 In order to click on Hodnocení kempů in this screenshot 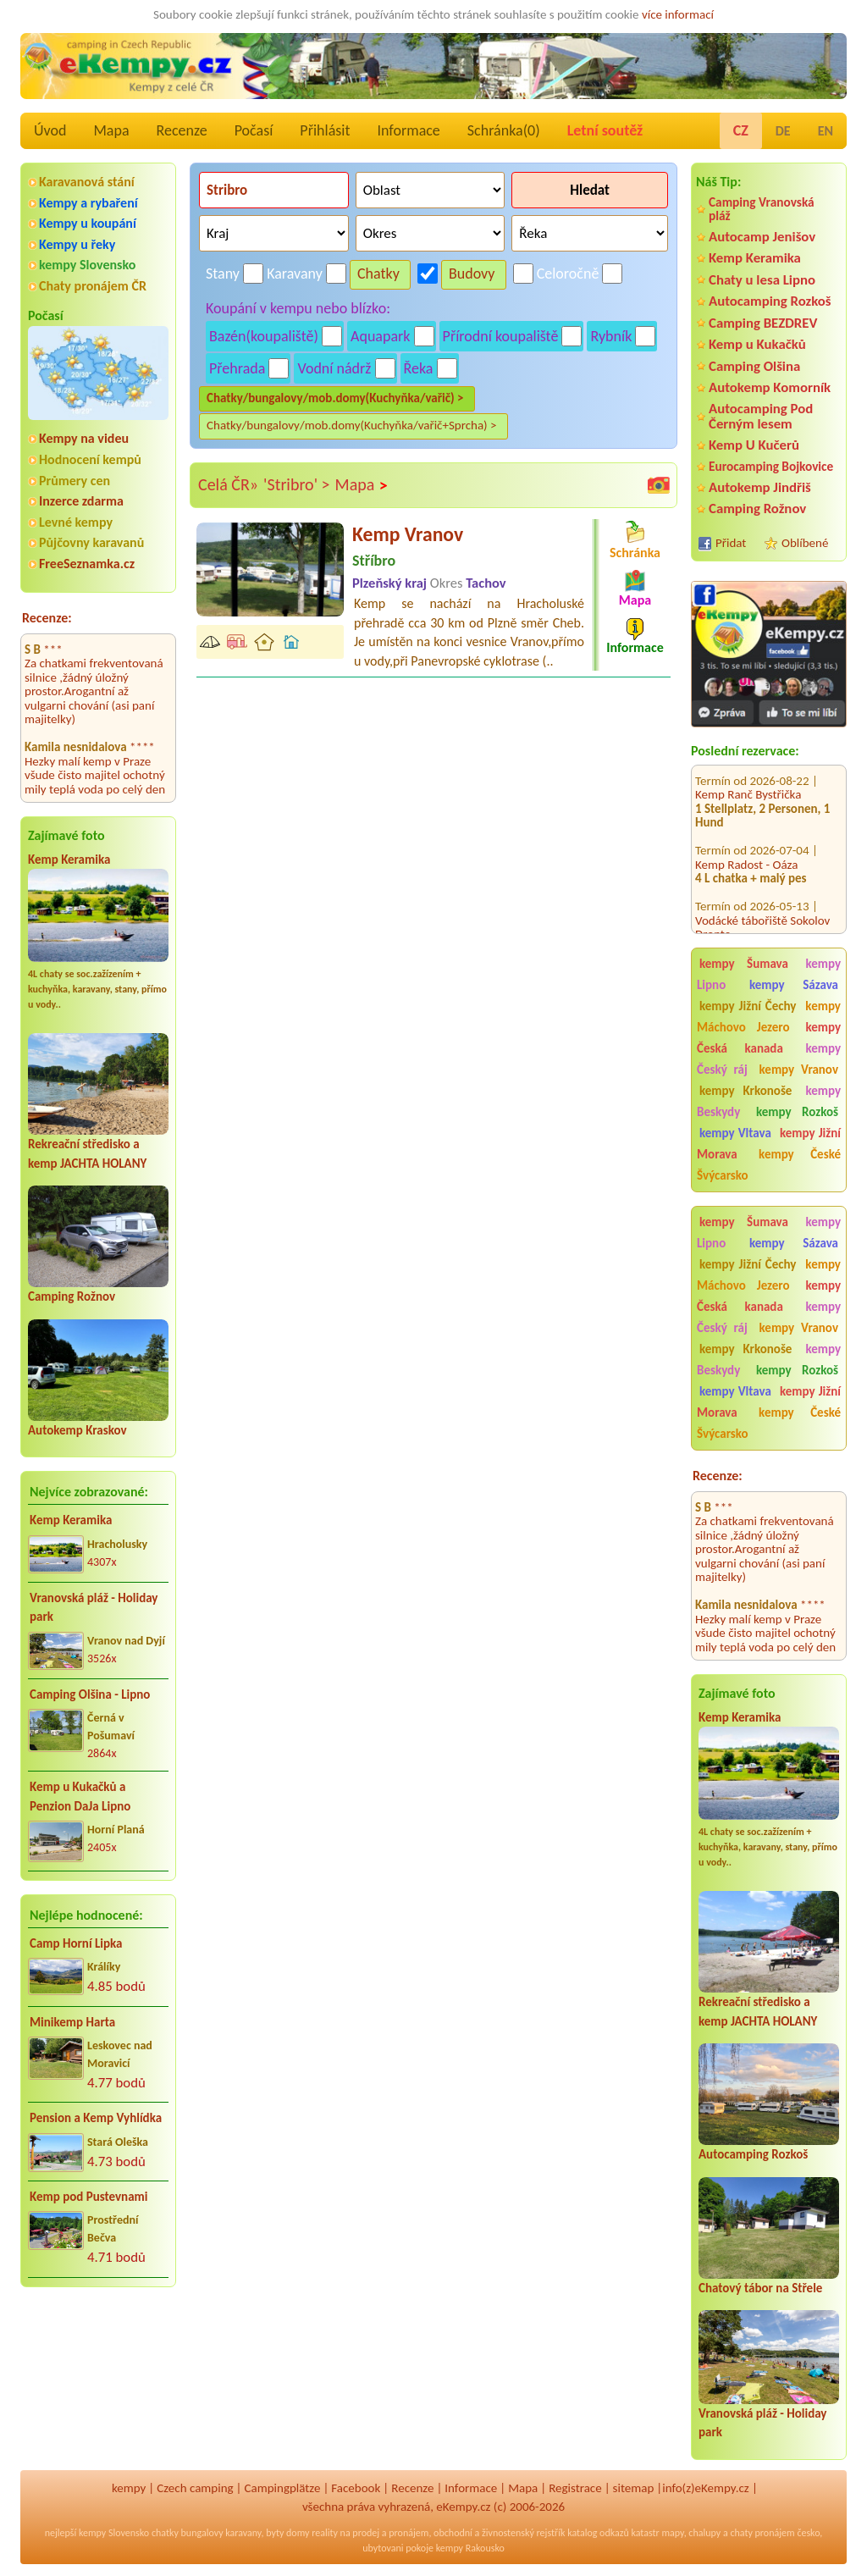, I will do `click(90, 459)`.